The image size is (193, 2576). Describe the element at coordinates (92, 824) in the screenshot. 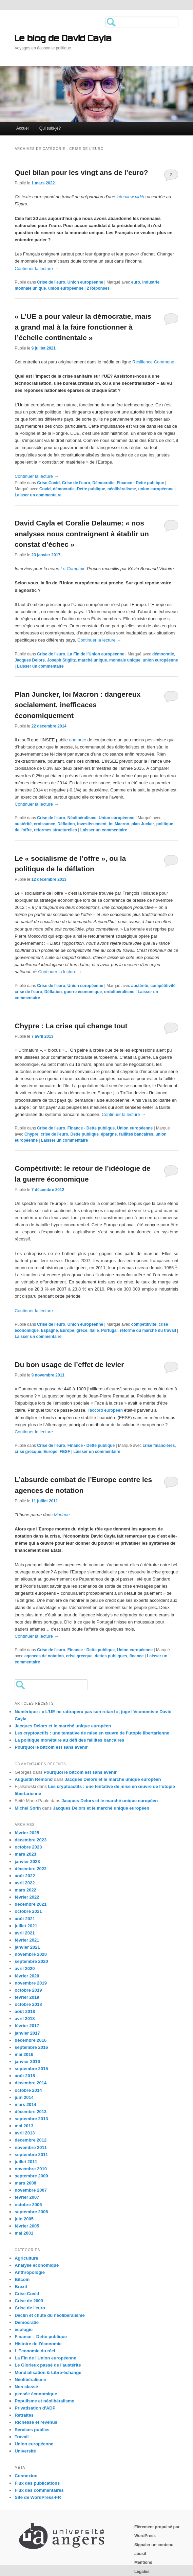

I see `investissement` at that location.